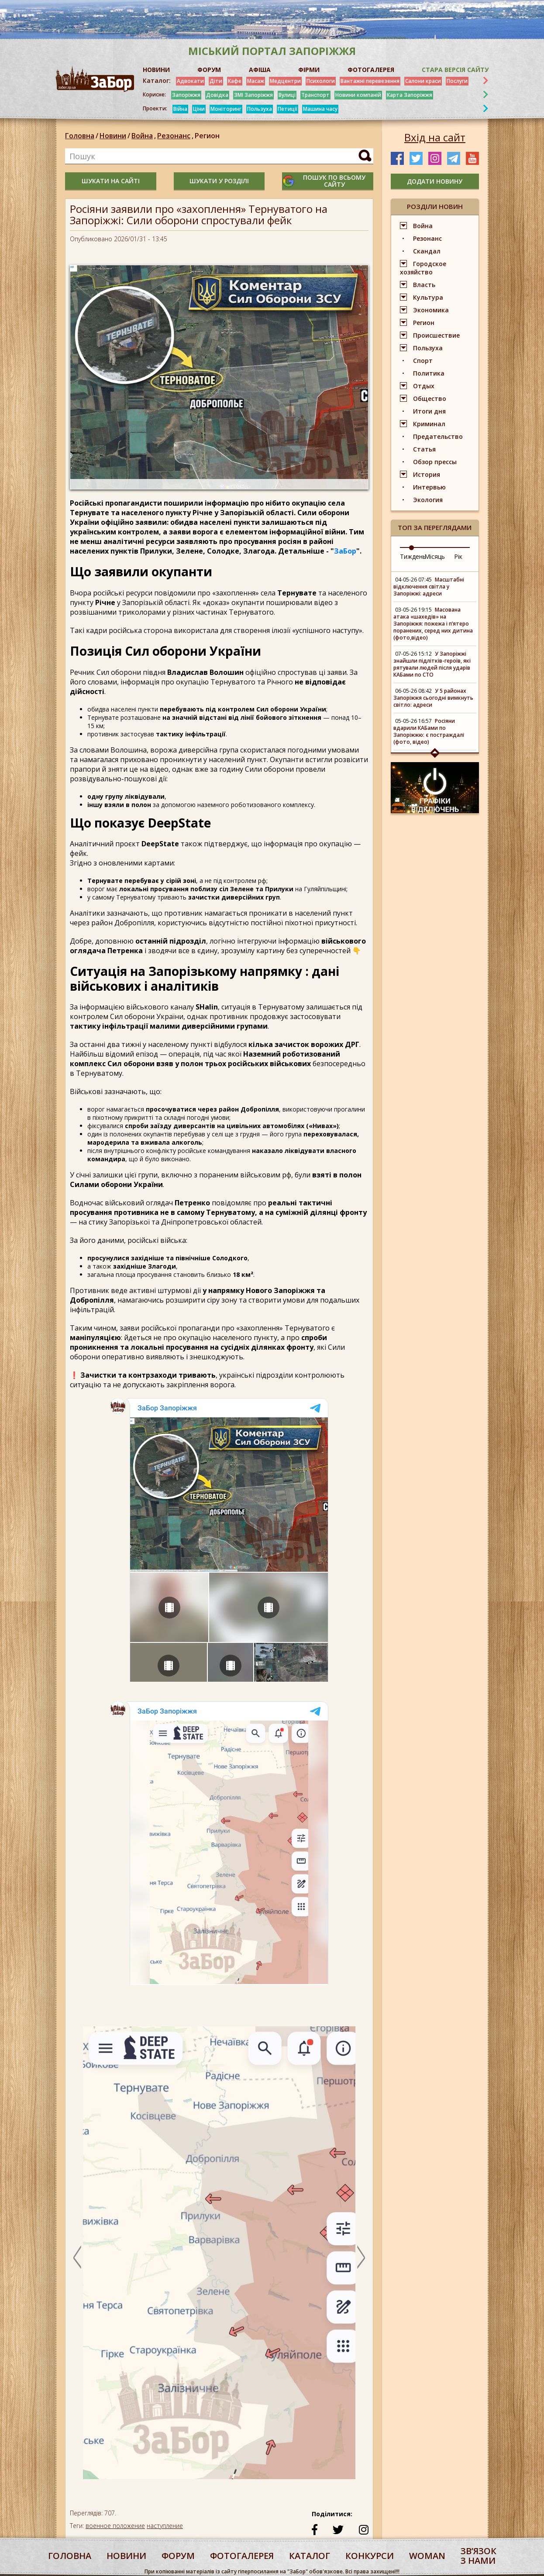 The width and height of the screenshot is (544, 2576). Describe the element at coordinates (429, 411) in the screenshot. I see `Итоги дня` at that location.